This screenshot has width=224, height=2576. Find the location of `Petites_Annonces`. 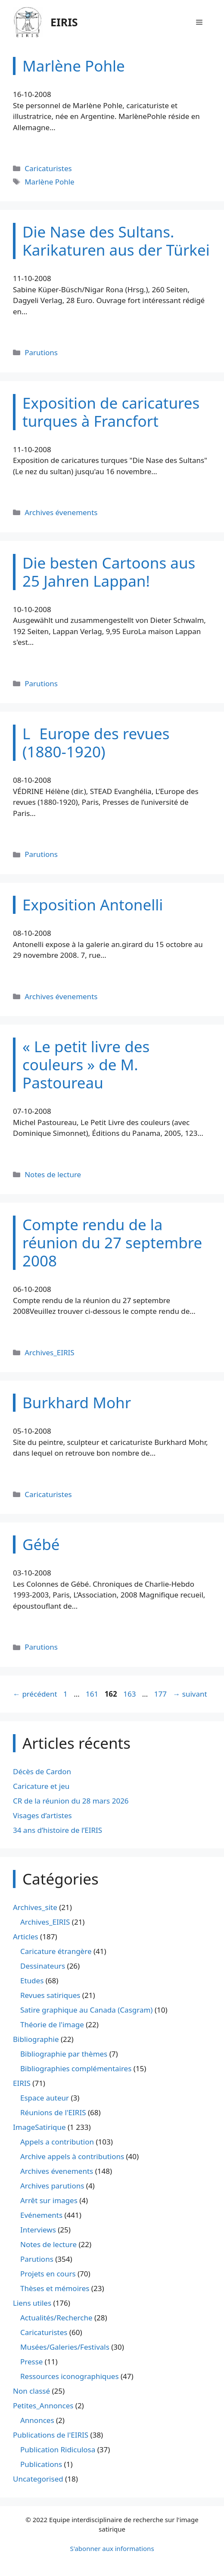

Petites_Annonces is located at coordinates (43, 2405).